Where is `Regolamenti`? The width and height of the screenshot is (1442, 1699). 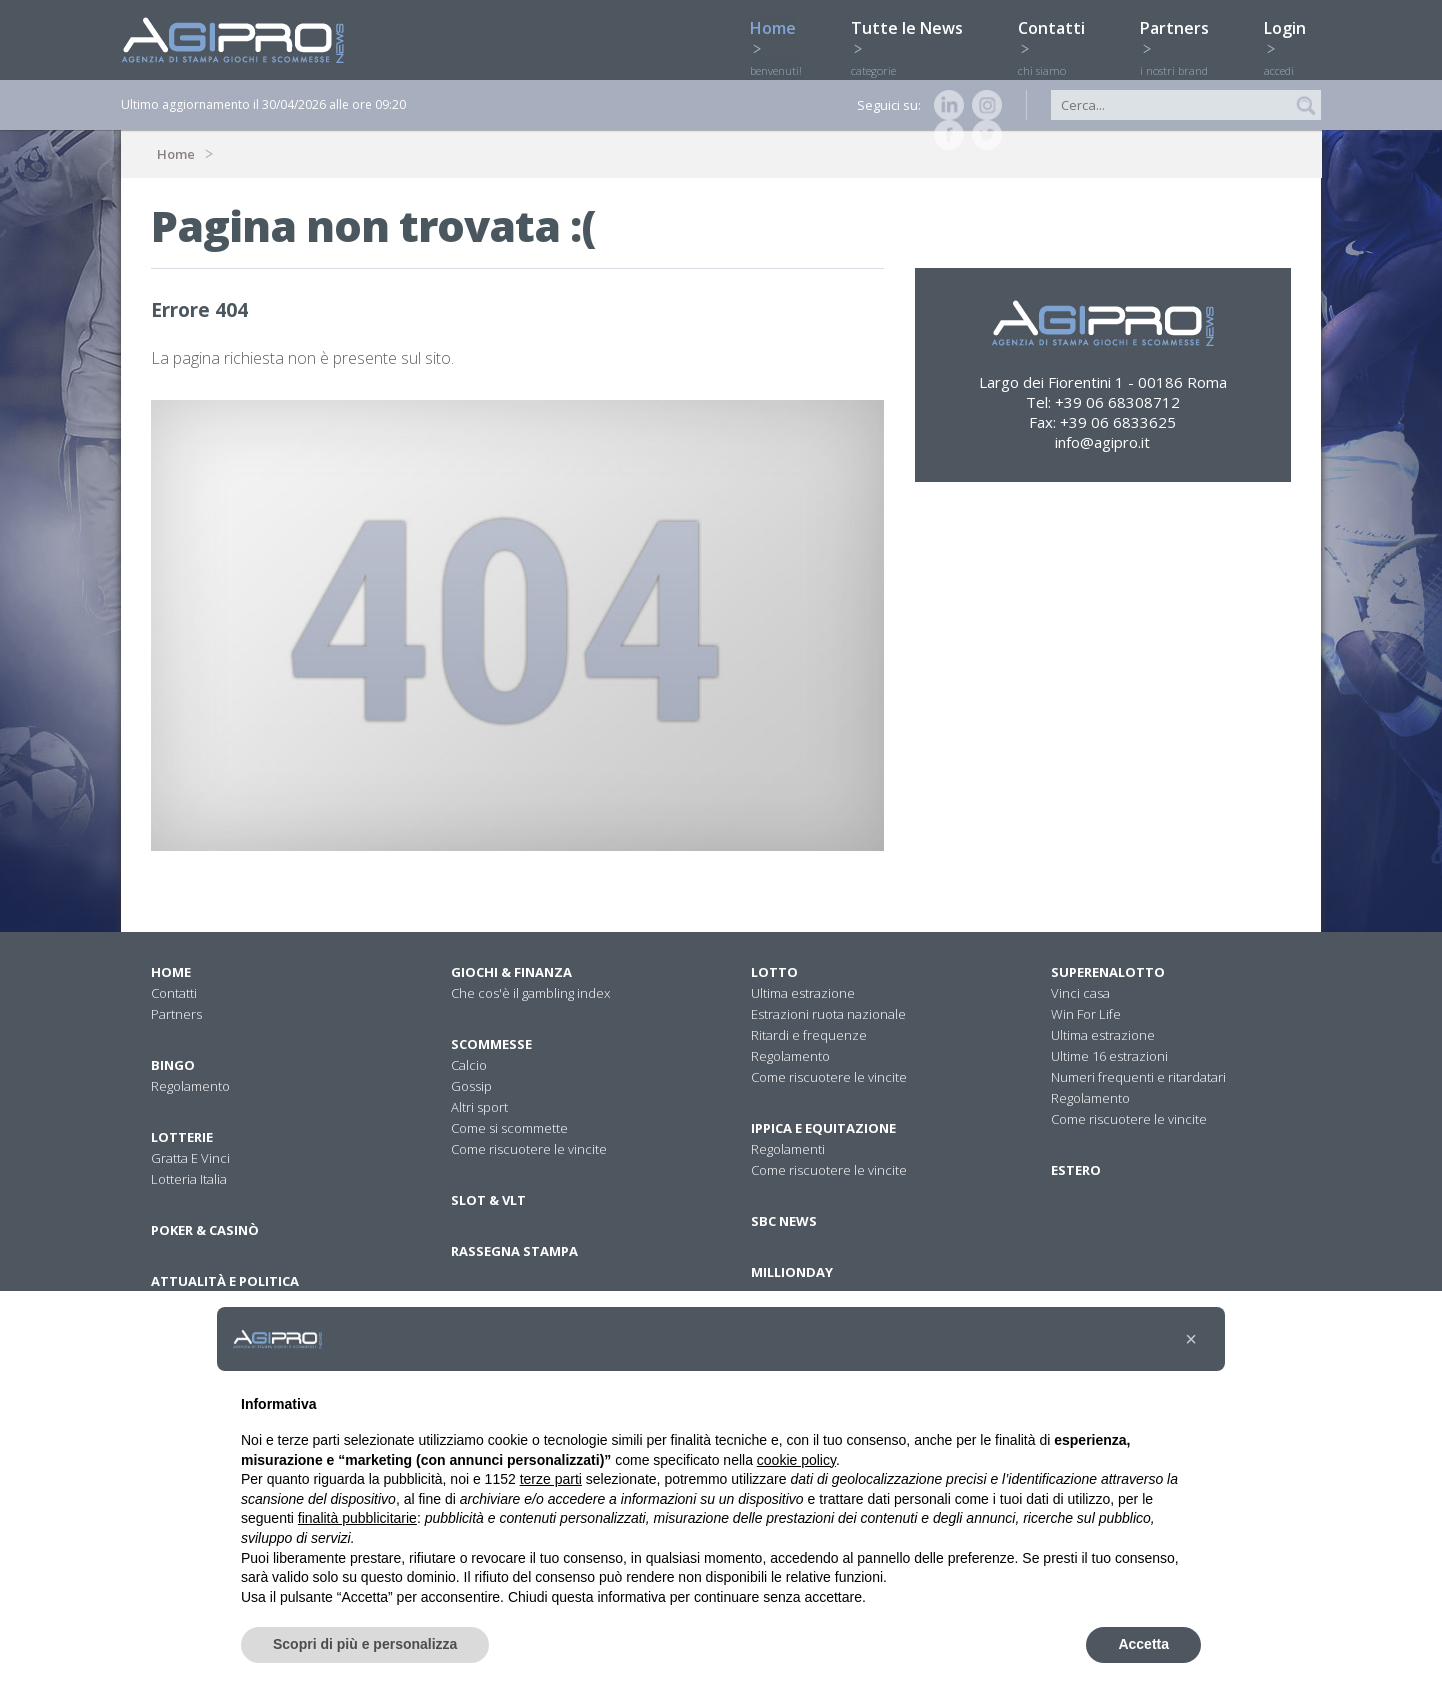
Regolamenti is located at coordinates (788, 1149).